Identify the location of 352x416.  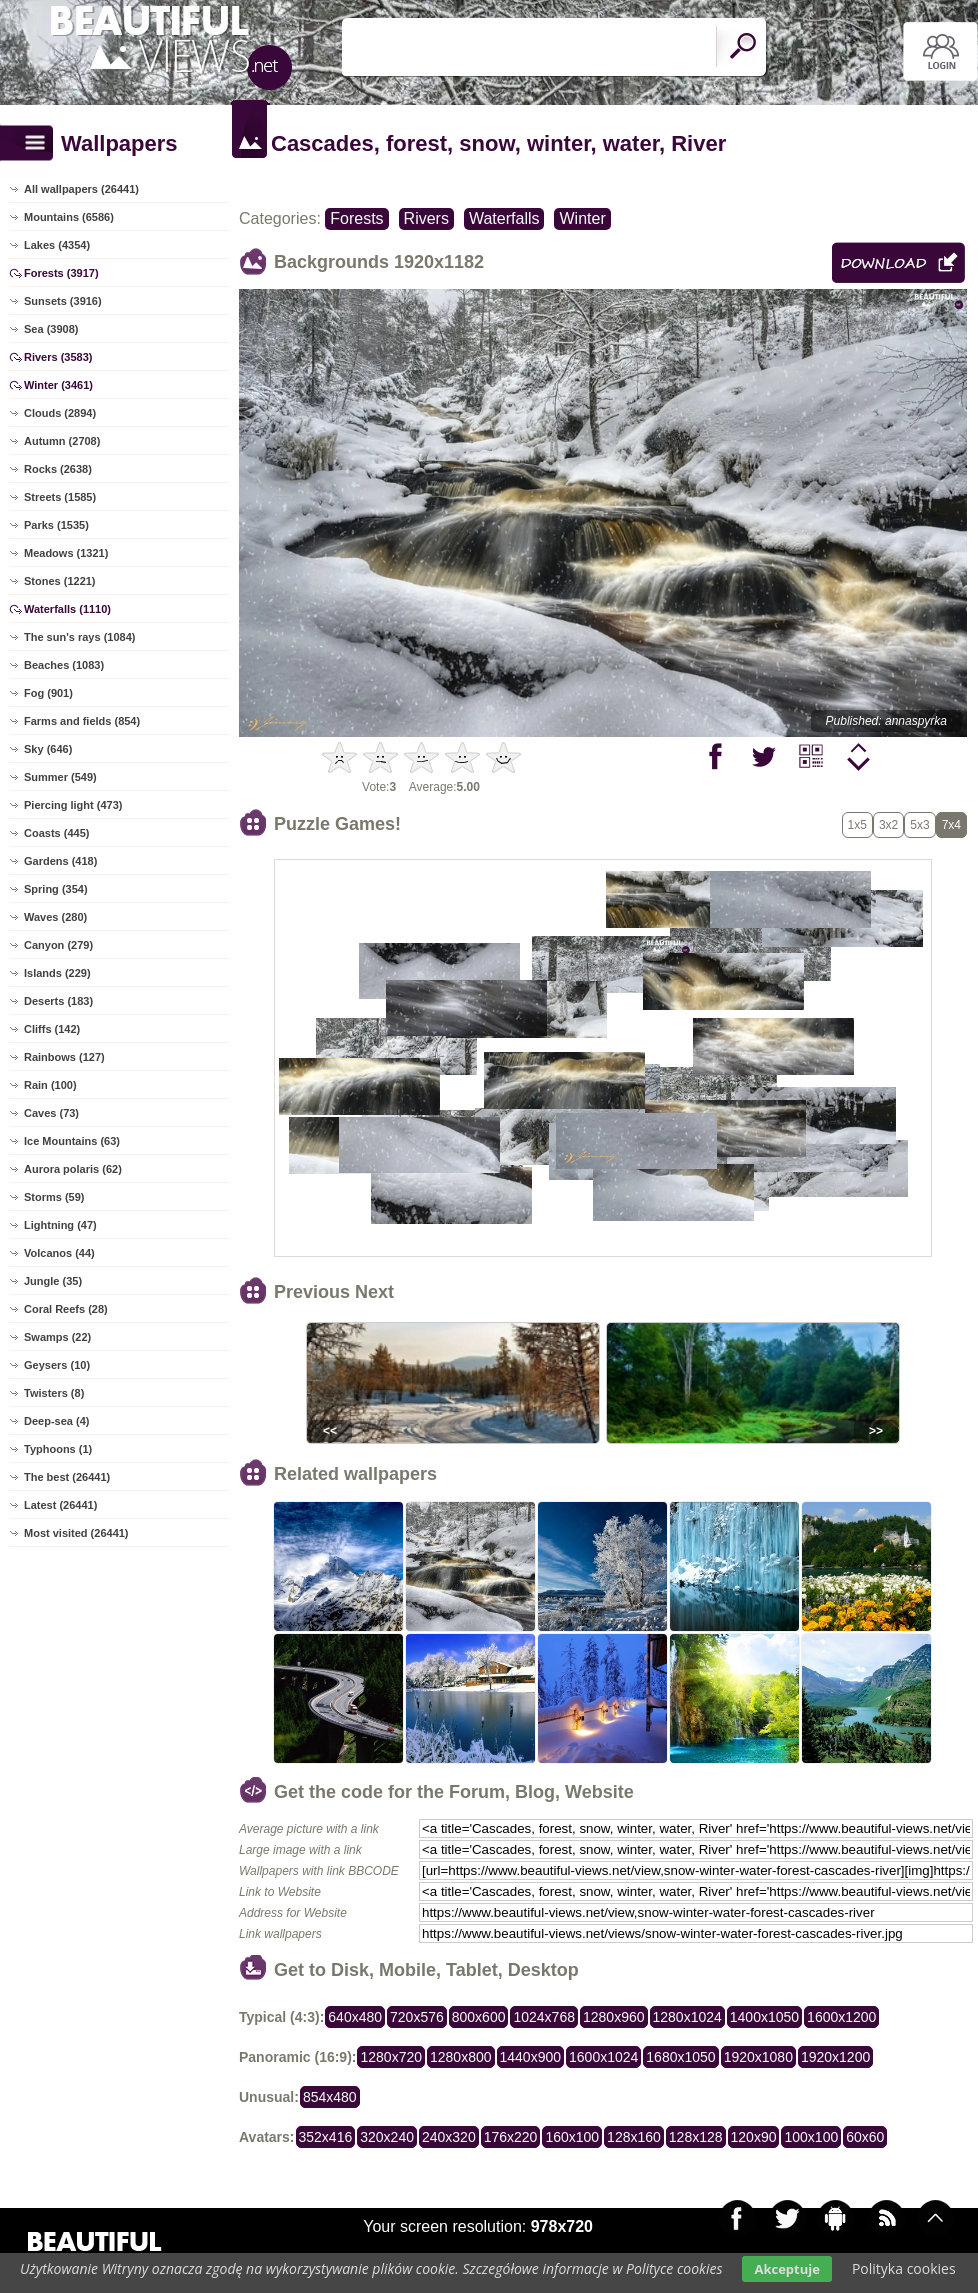
(326, 2137).